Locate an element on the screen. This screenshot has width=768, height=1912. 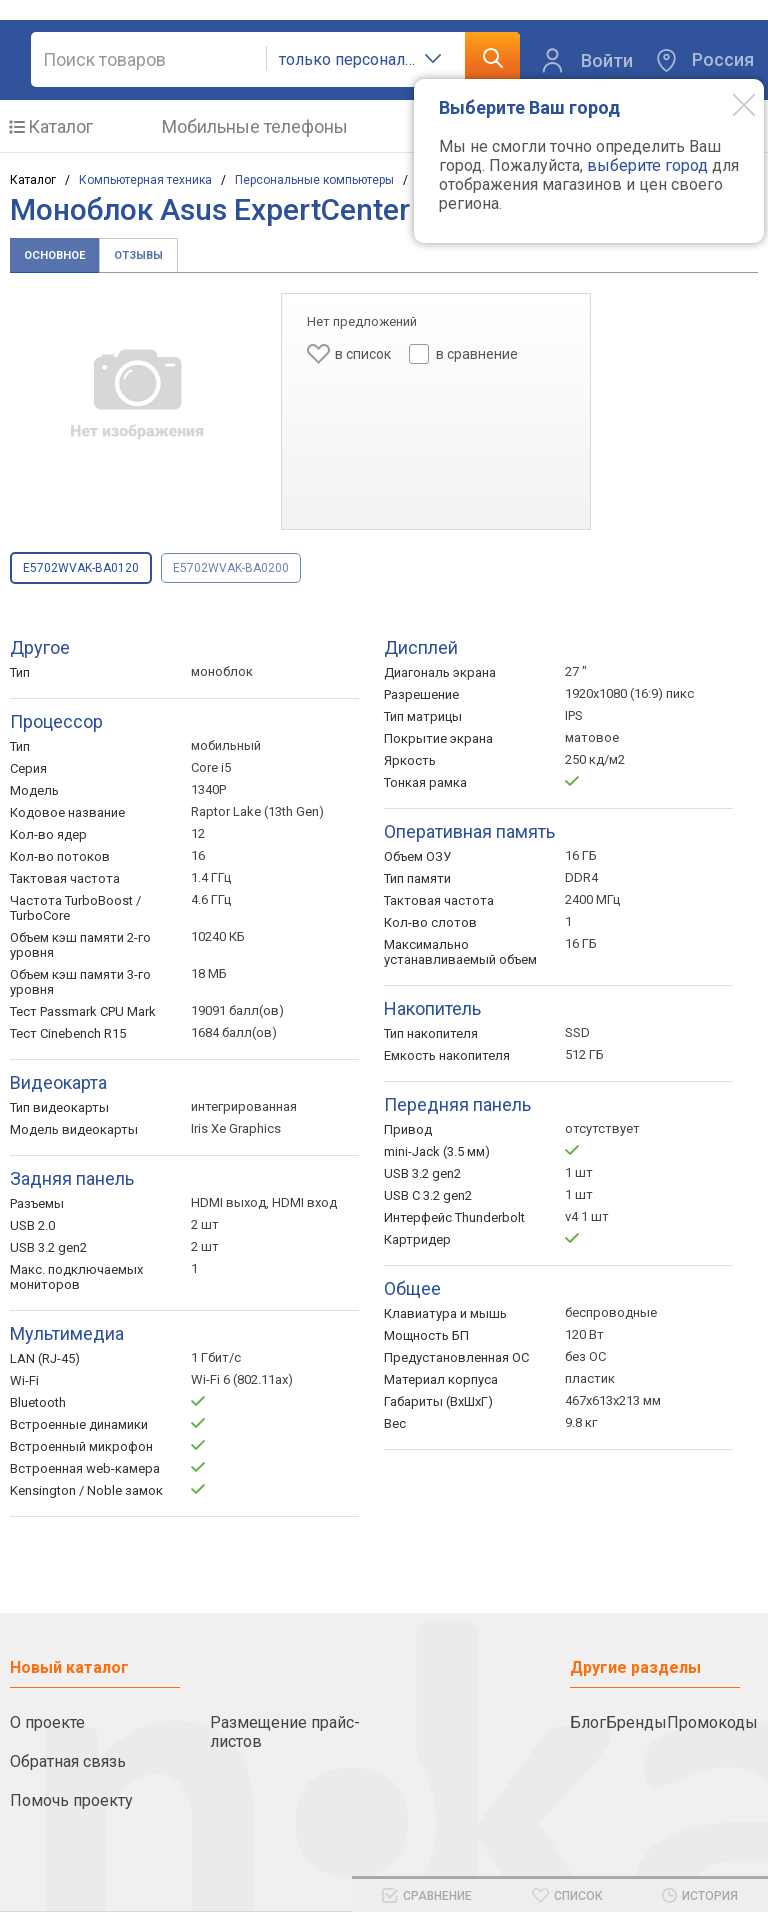
Отзывы is located at coordinates (138, 255).